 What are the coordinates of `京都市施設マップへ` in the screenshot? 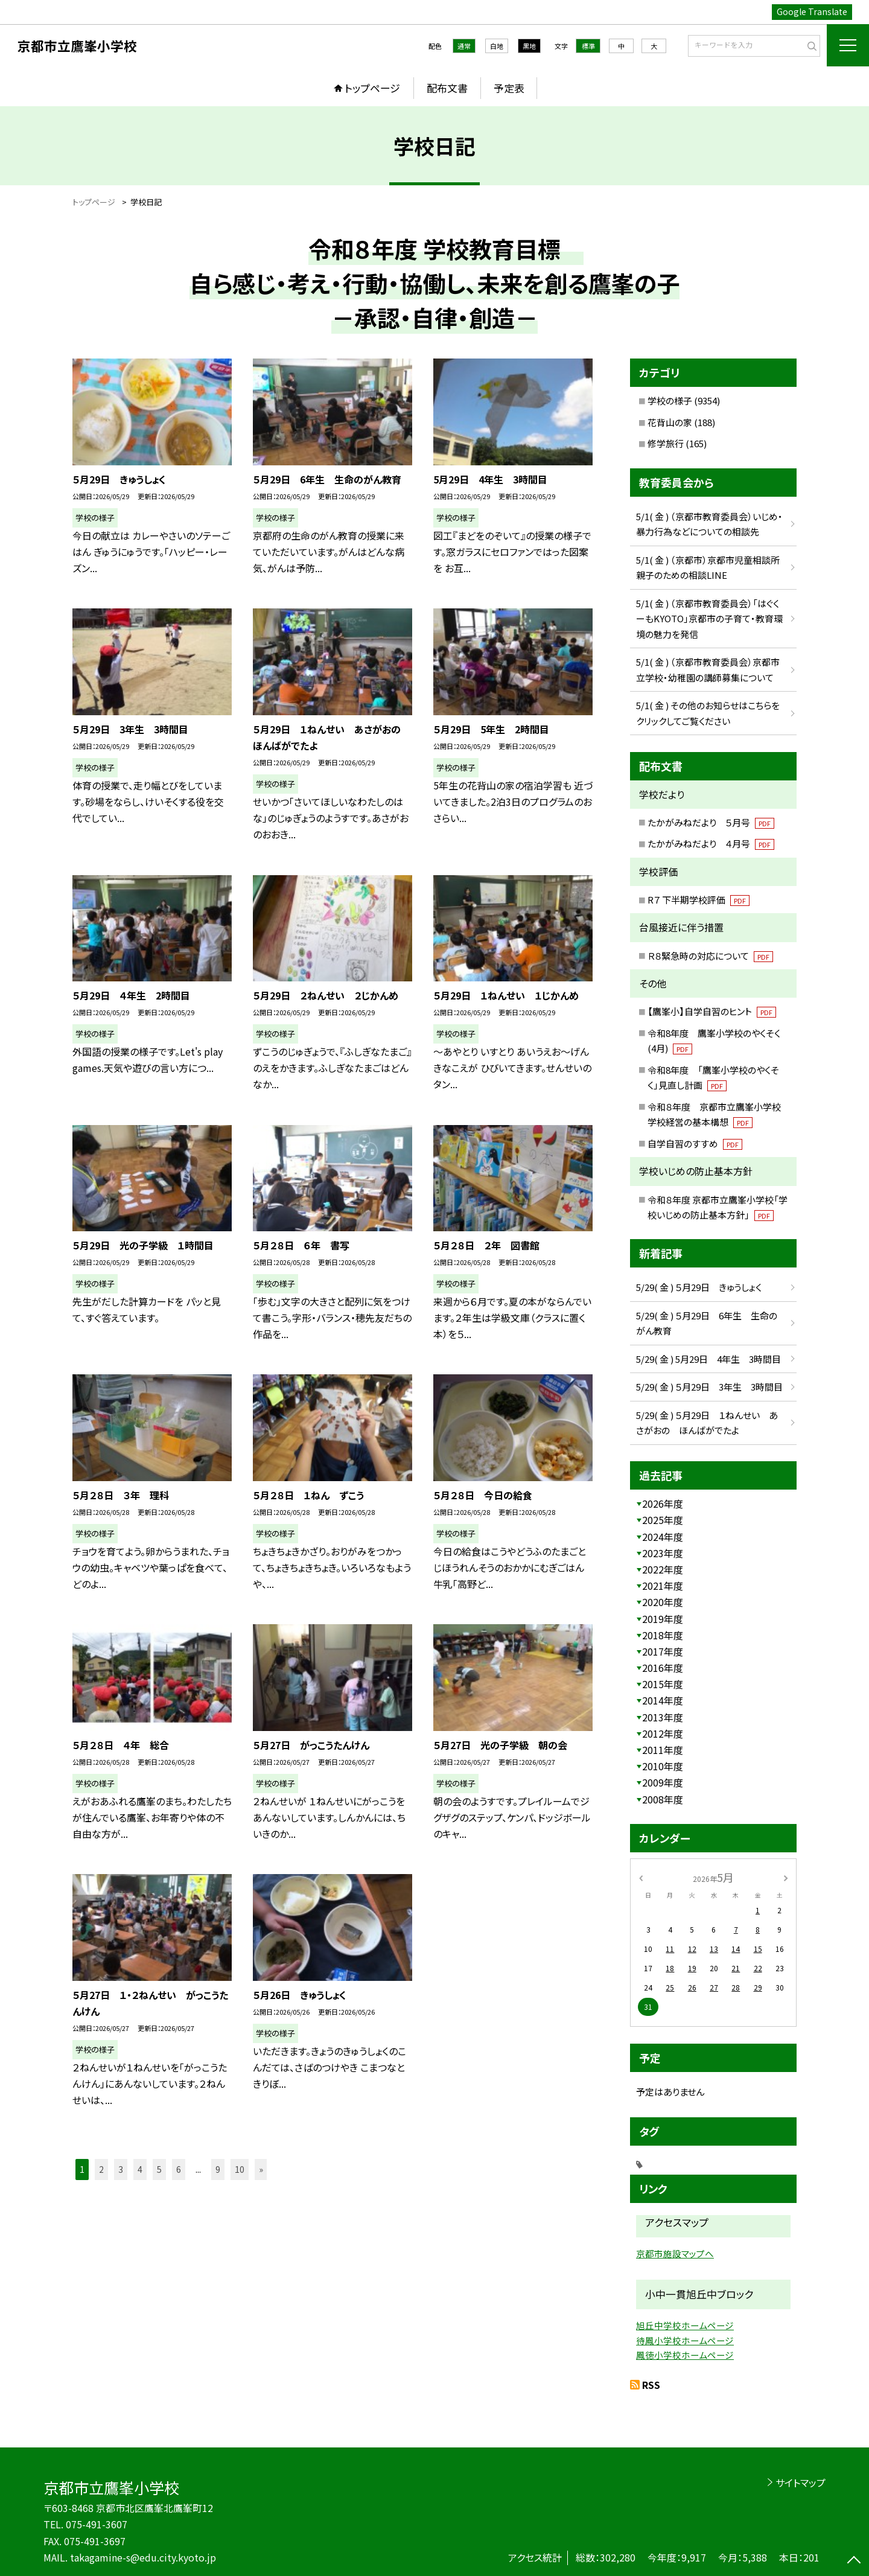 It's located at (675, 2253).